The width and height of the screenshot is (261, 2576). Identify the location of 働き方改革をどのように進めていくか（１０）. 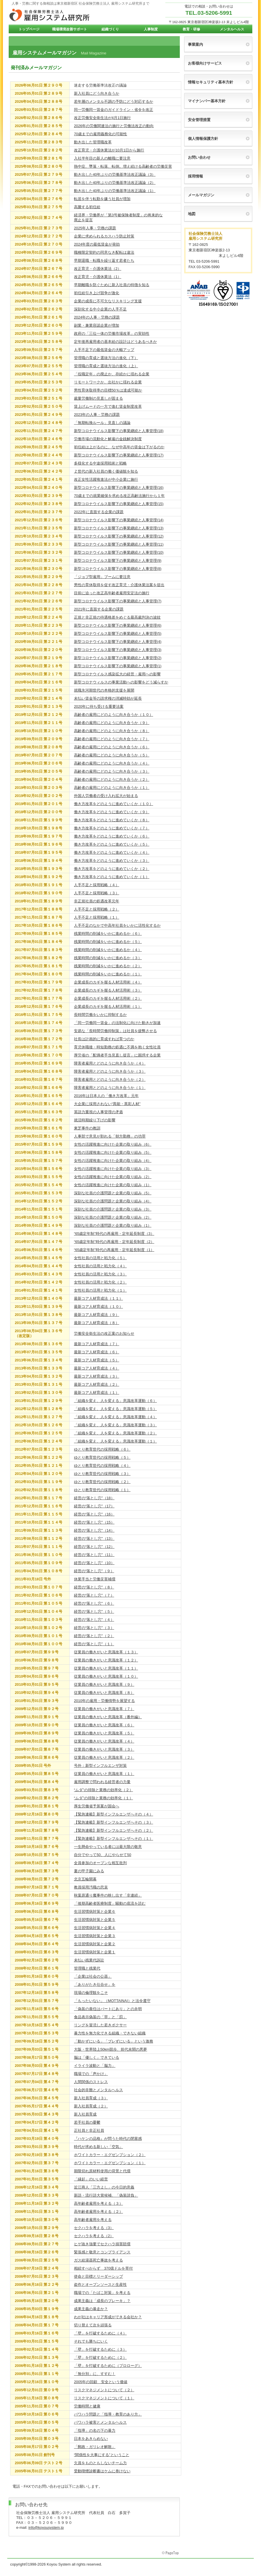
(113, 804).